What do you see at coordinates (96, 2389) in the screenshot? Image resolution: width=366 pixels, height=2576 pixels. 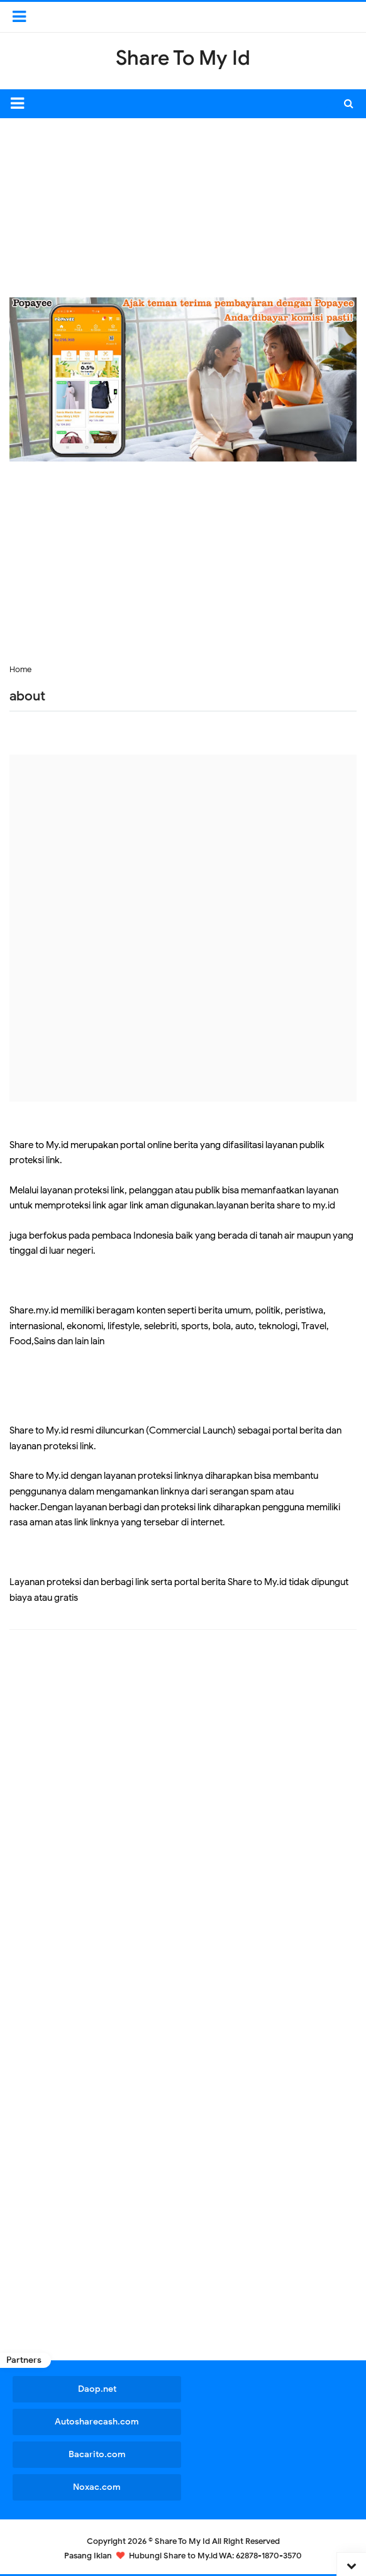 I see `Daop.net` at bounding box center [96, 2389].